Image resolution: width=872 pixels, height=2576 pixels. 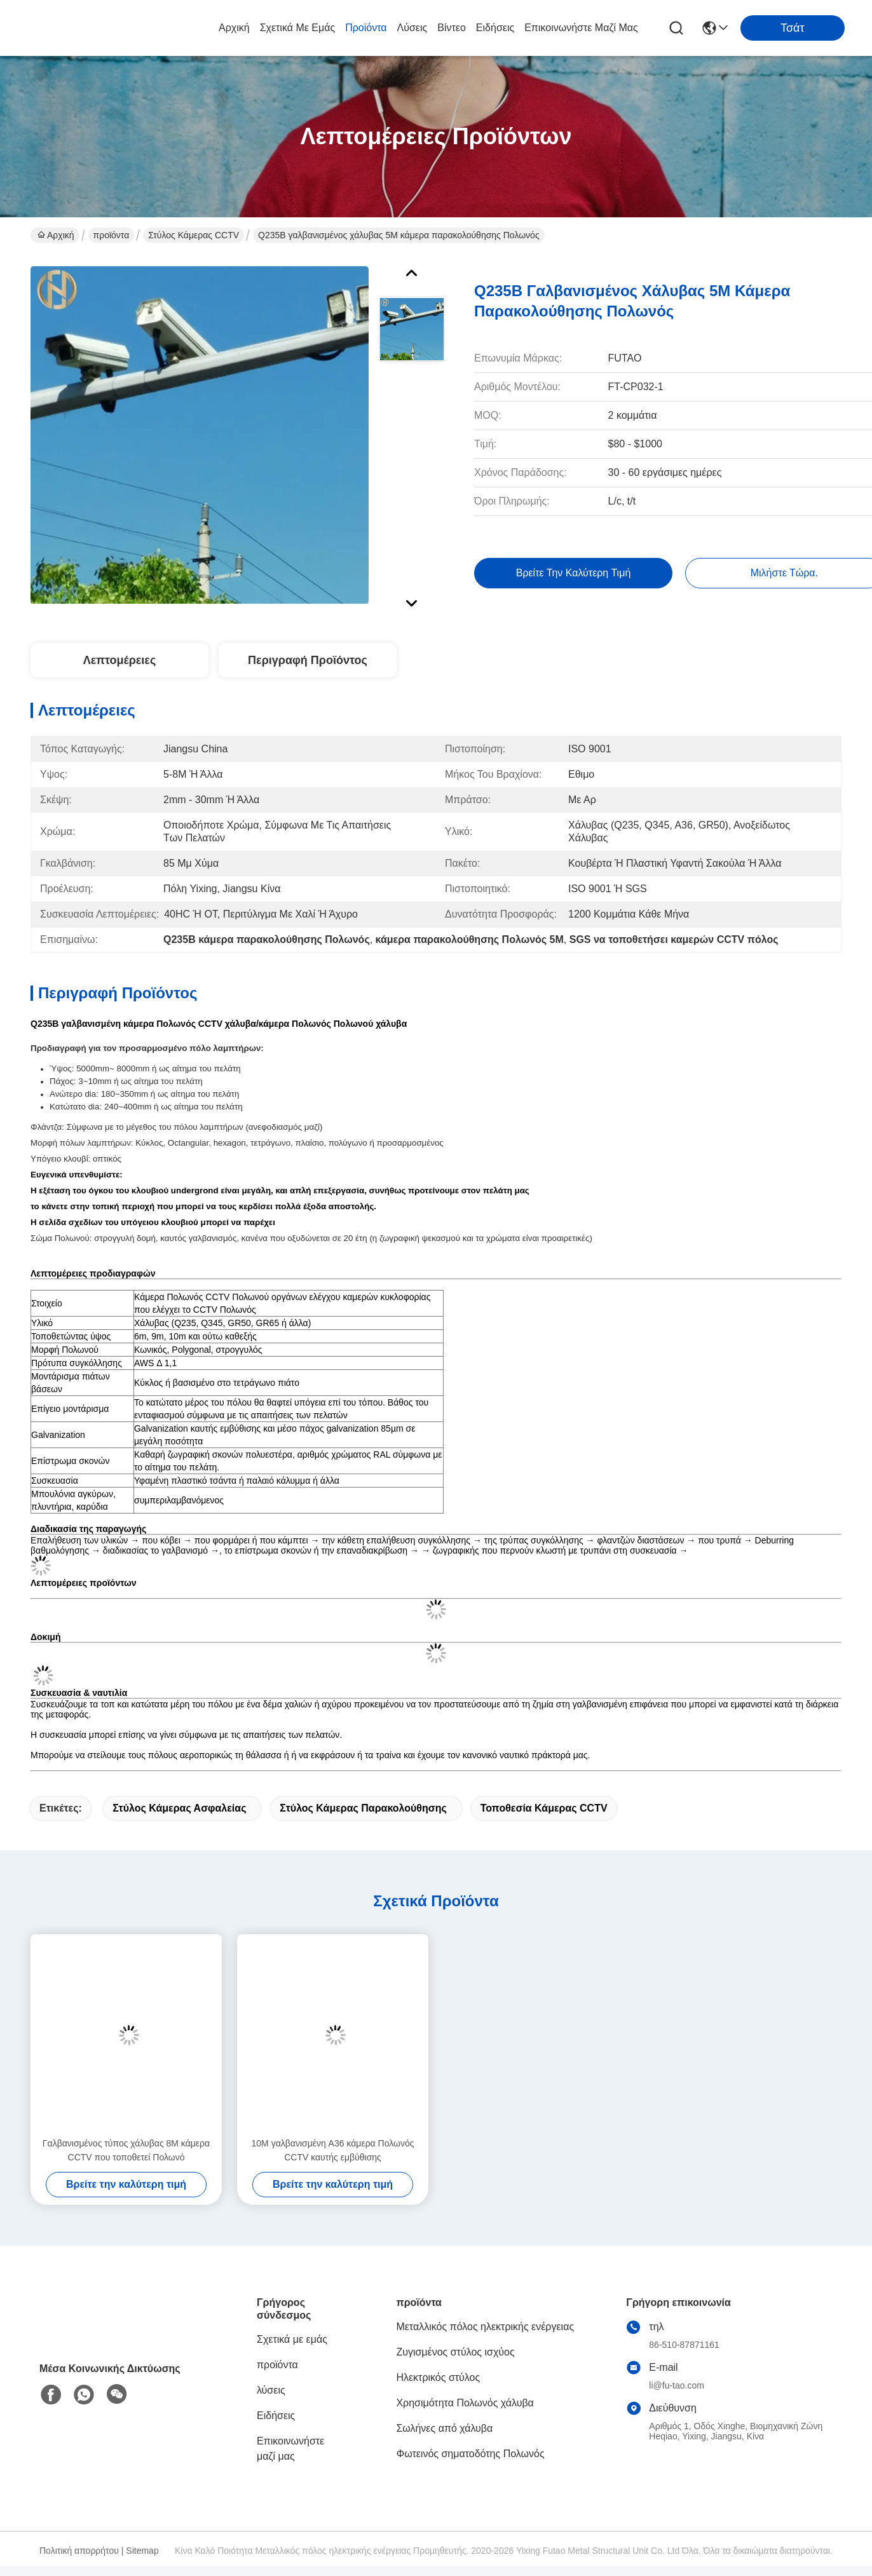 I want to click on Πολιτική απορρήτου, so click(x=79, y=2550).